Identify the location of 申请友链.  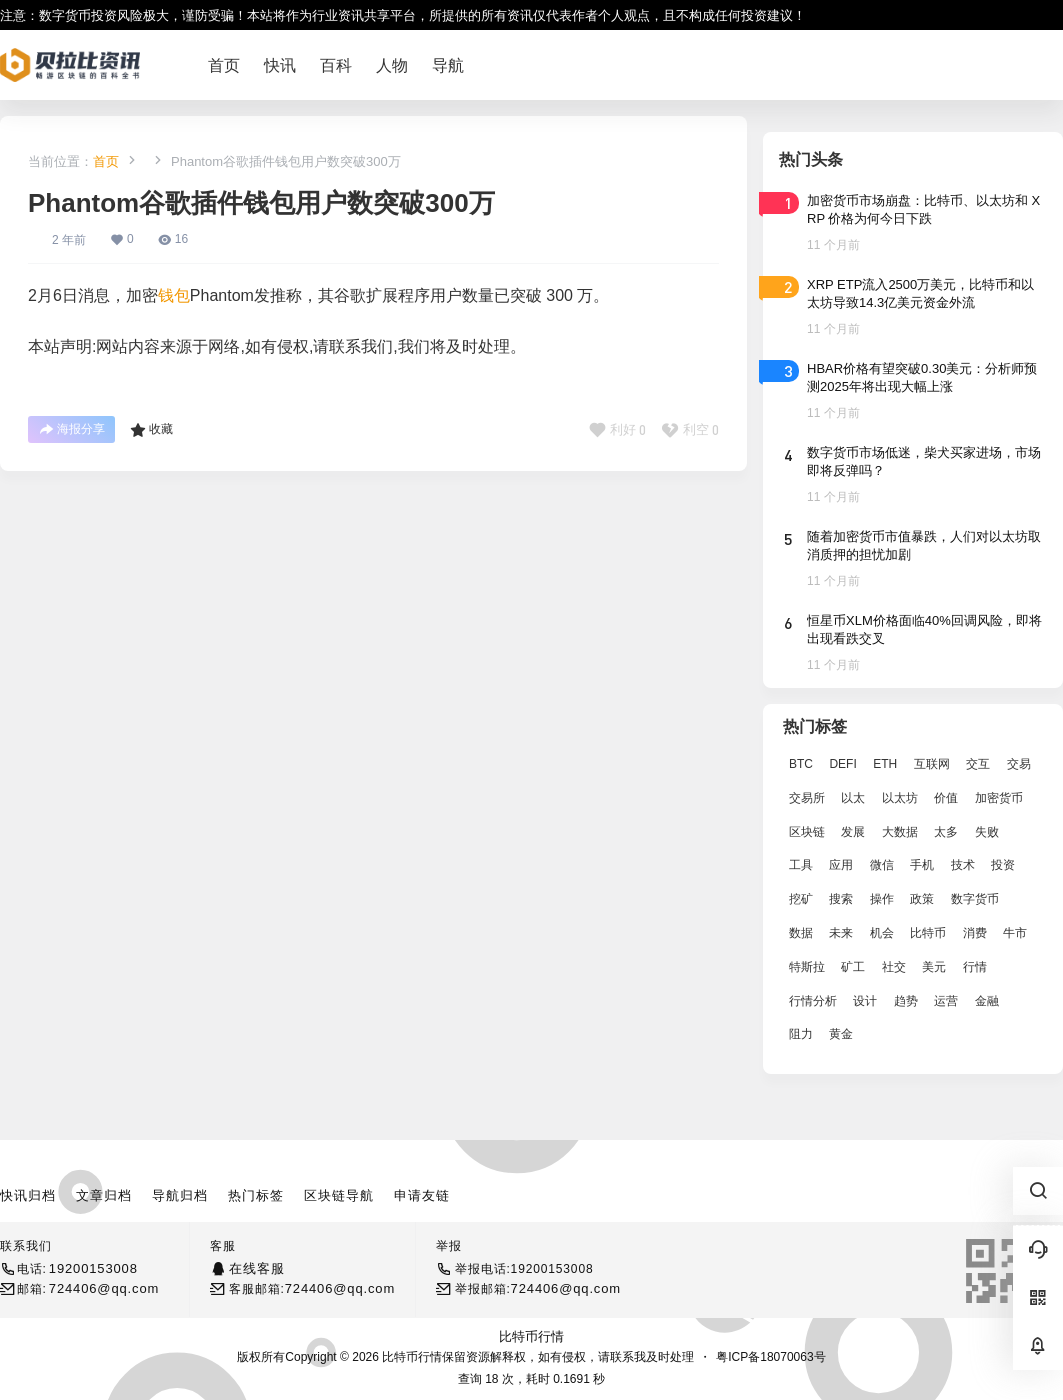
(422, 1195).